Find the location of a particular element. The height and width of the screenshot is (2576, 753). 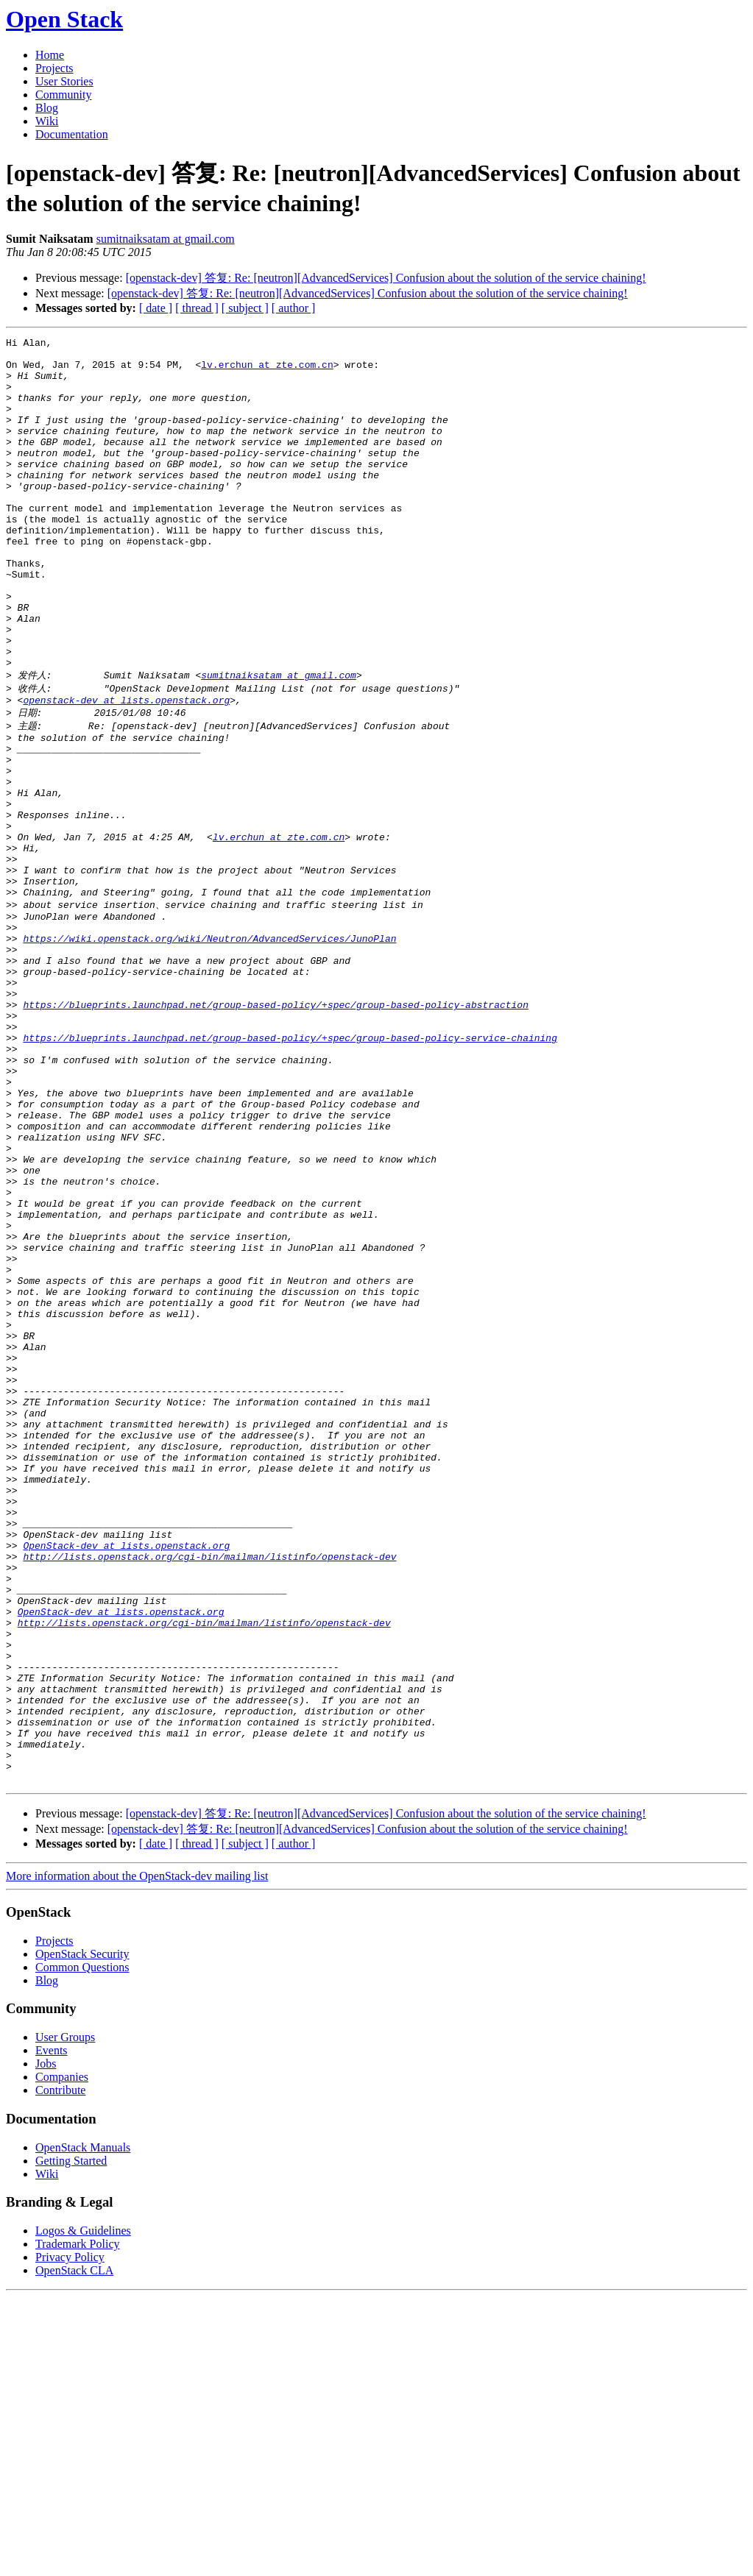

User Stories is located at coordinates (64, 81).